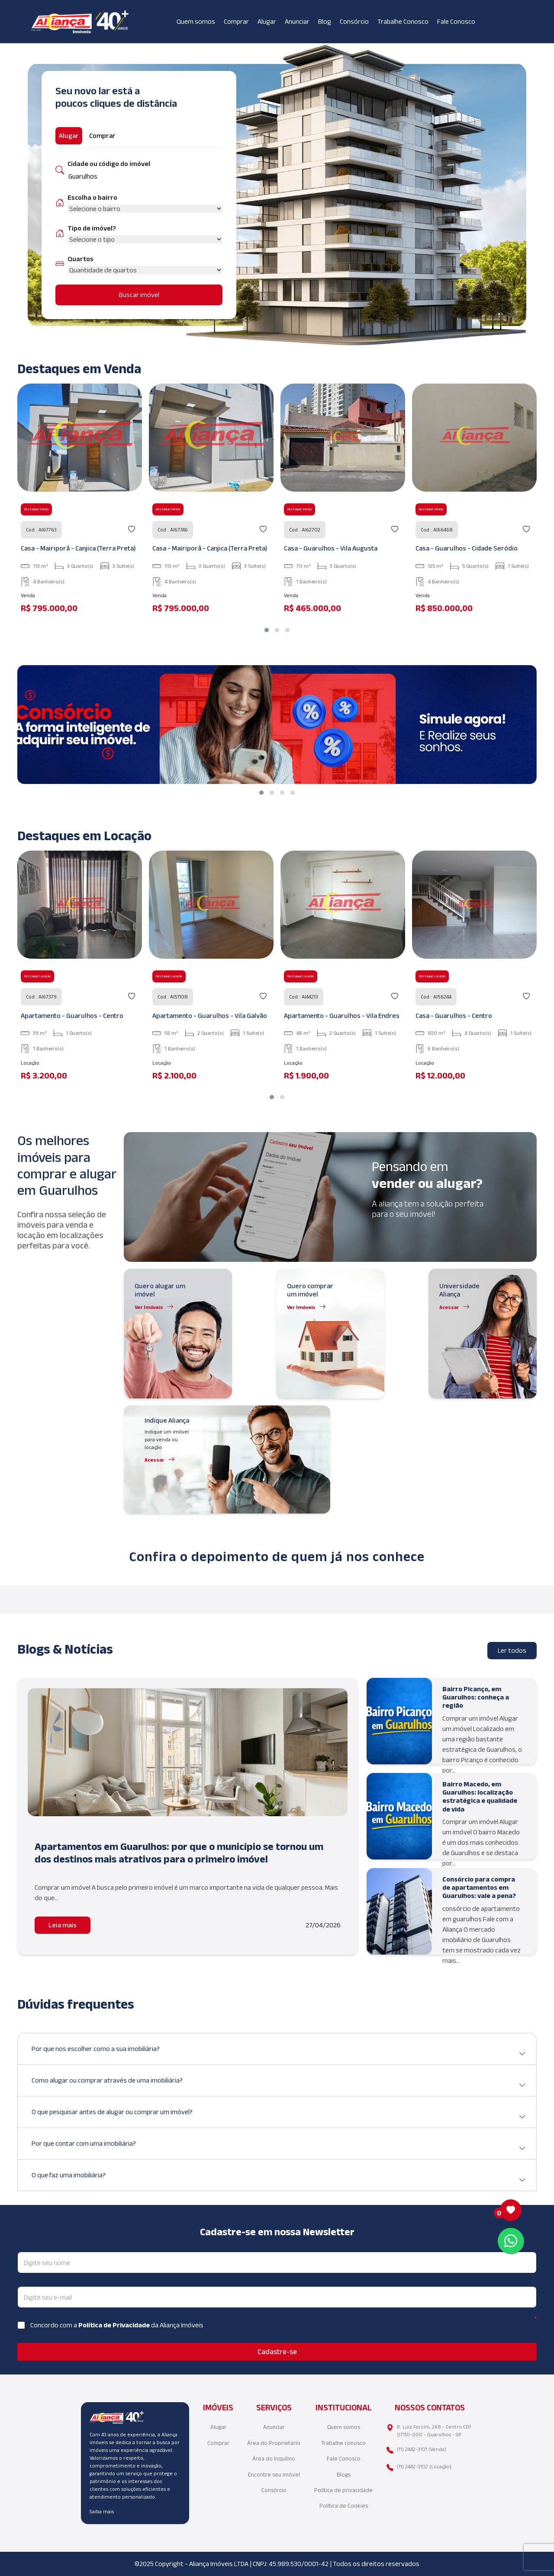  Describe the element at coordinates (279, 2178) in the screenshot. I see `O que faz uma imobiliária?` at that location.